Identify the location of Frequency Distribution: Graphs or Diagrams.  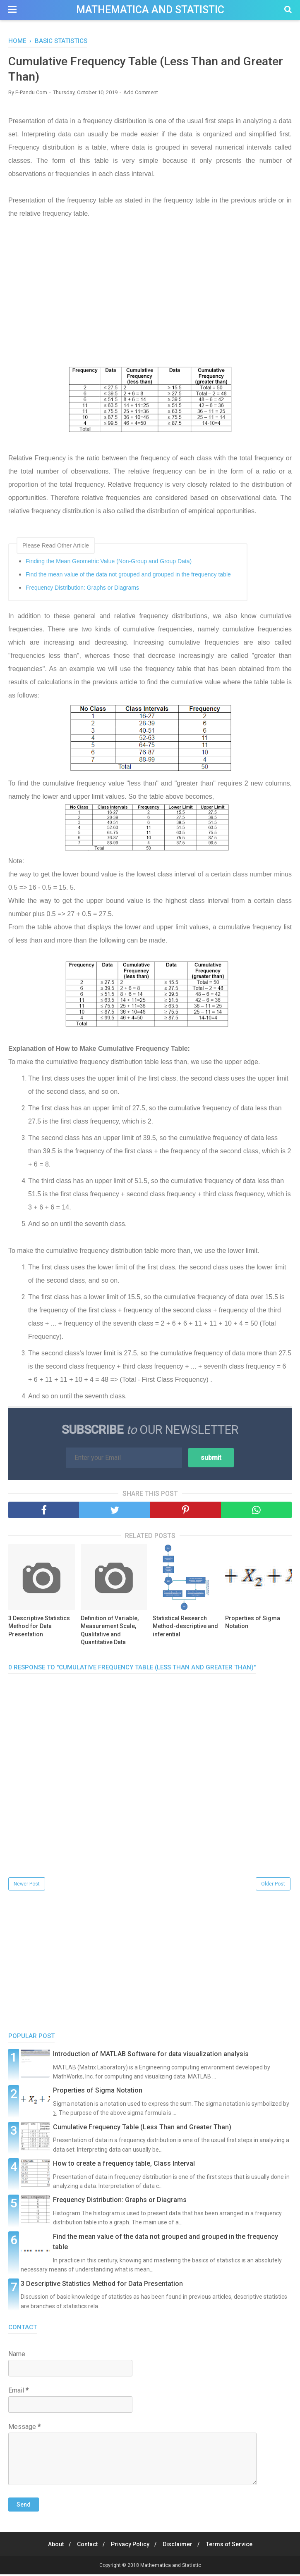
(82, 589).